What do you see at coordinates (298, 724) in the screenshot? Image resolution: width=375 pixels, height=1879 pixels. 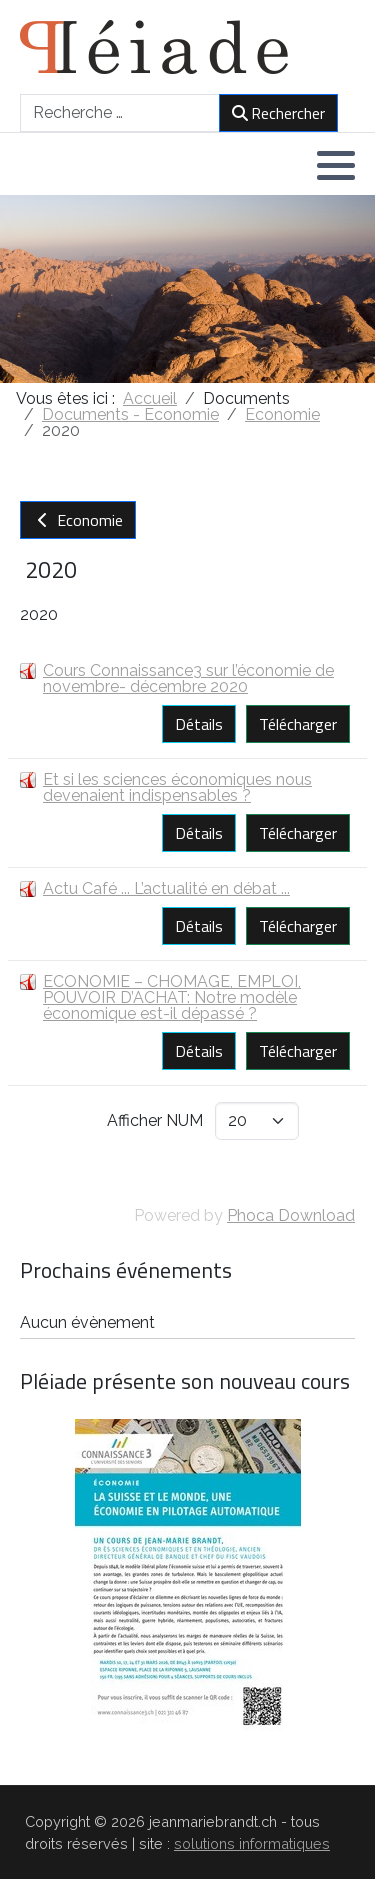 I see `Télécharger` at bounding box center [298, 724].